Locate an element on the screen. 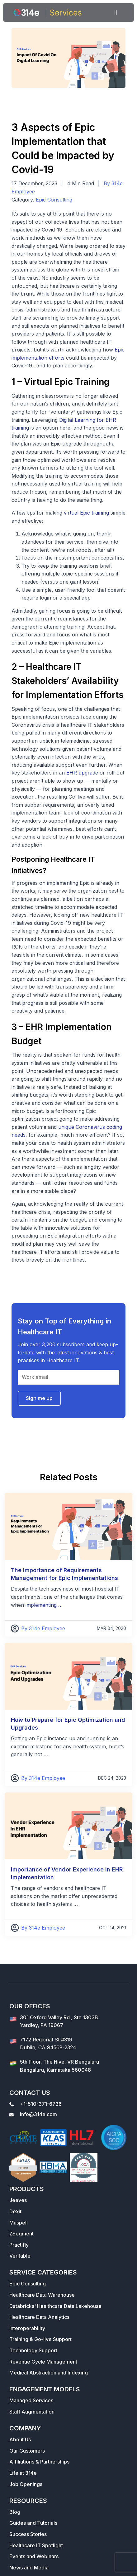 This screenshot has width=137, height=2576. Healthcare IT Spotlight is located at coordinates (36, 2545).